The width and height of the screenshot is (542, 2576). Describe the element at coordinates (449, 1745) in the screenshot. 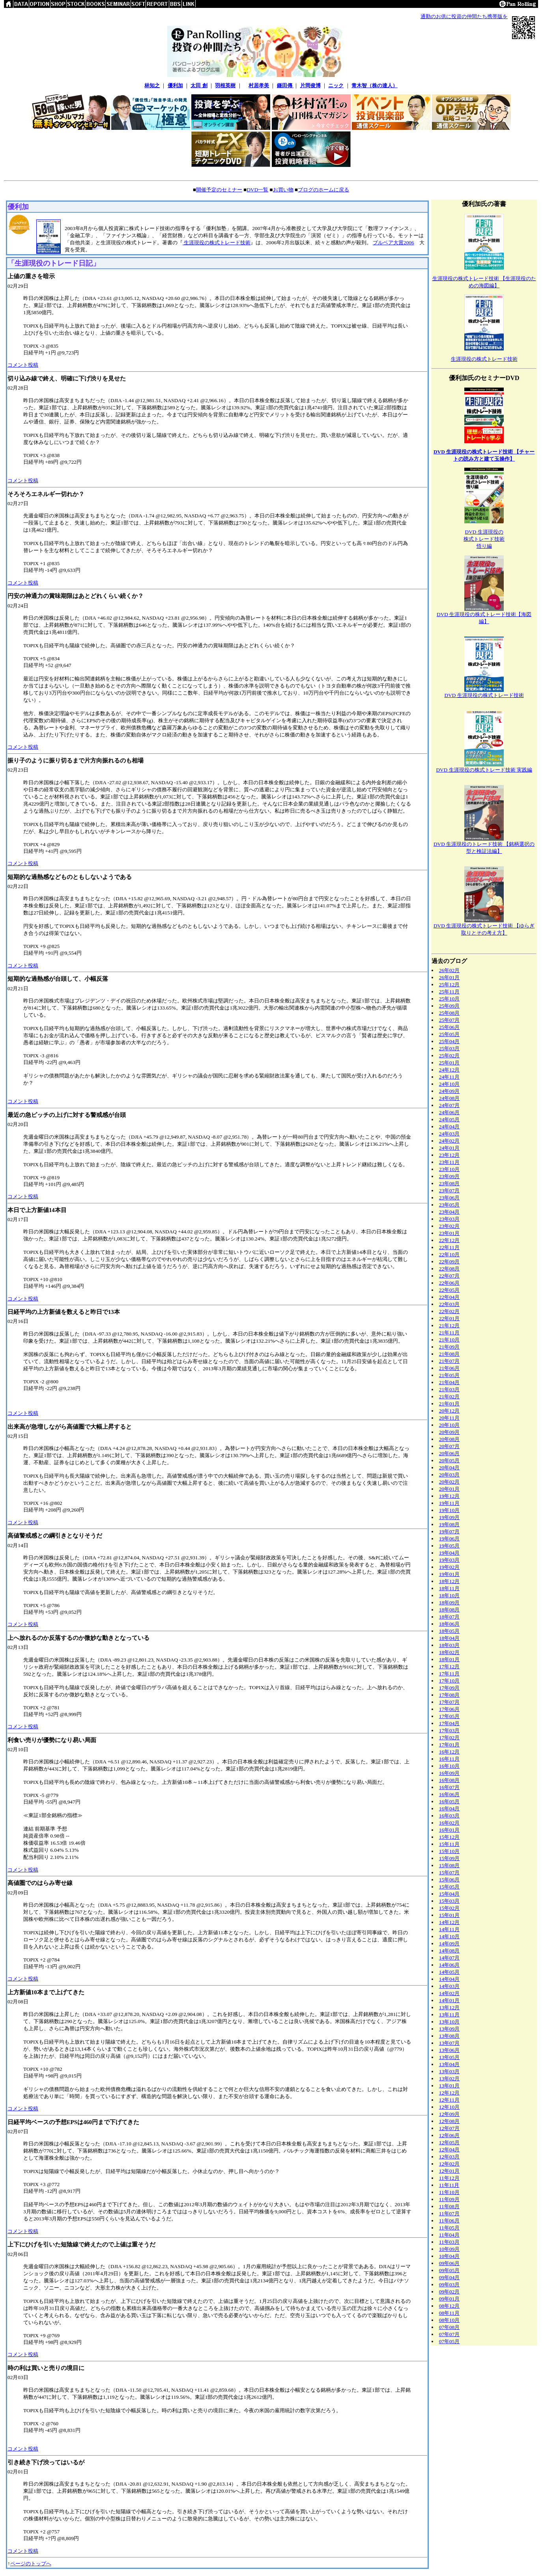

I see `17年01月` at that location.